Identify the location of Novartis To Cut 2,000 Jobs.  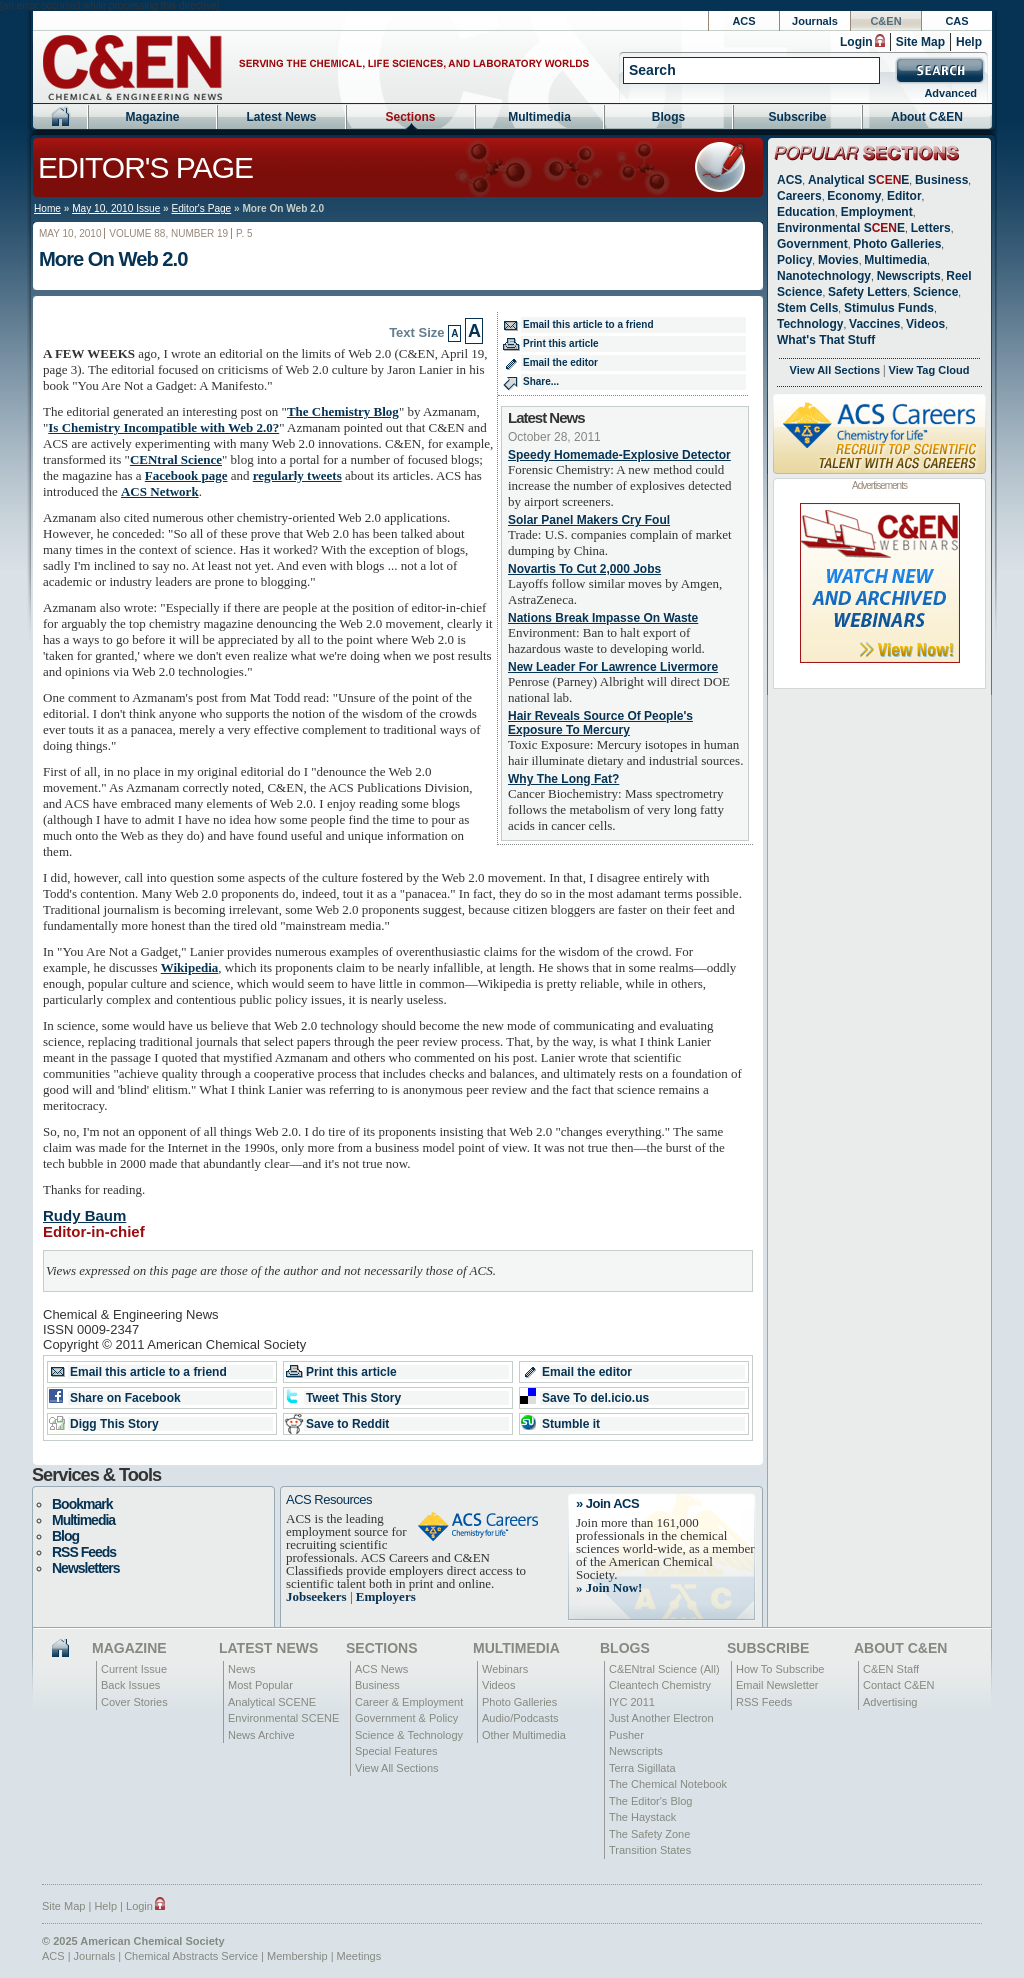
(584, 569).